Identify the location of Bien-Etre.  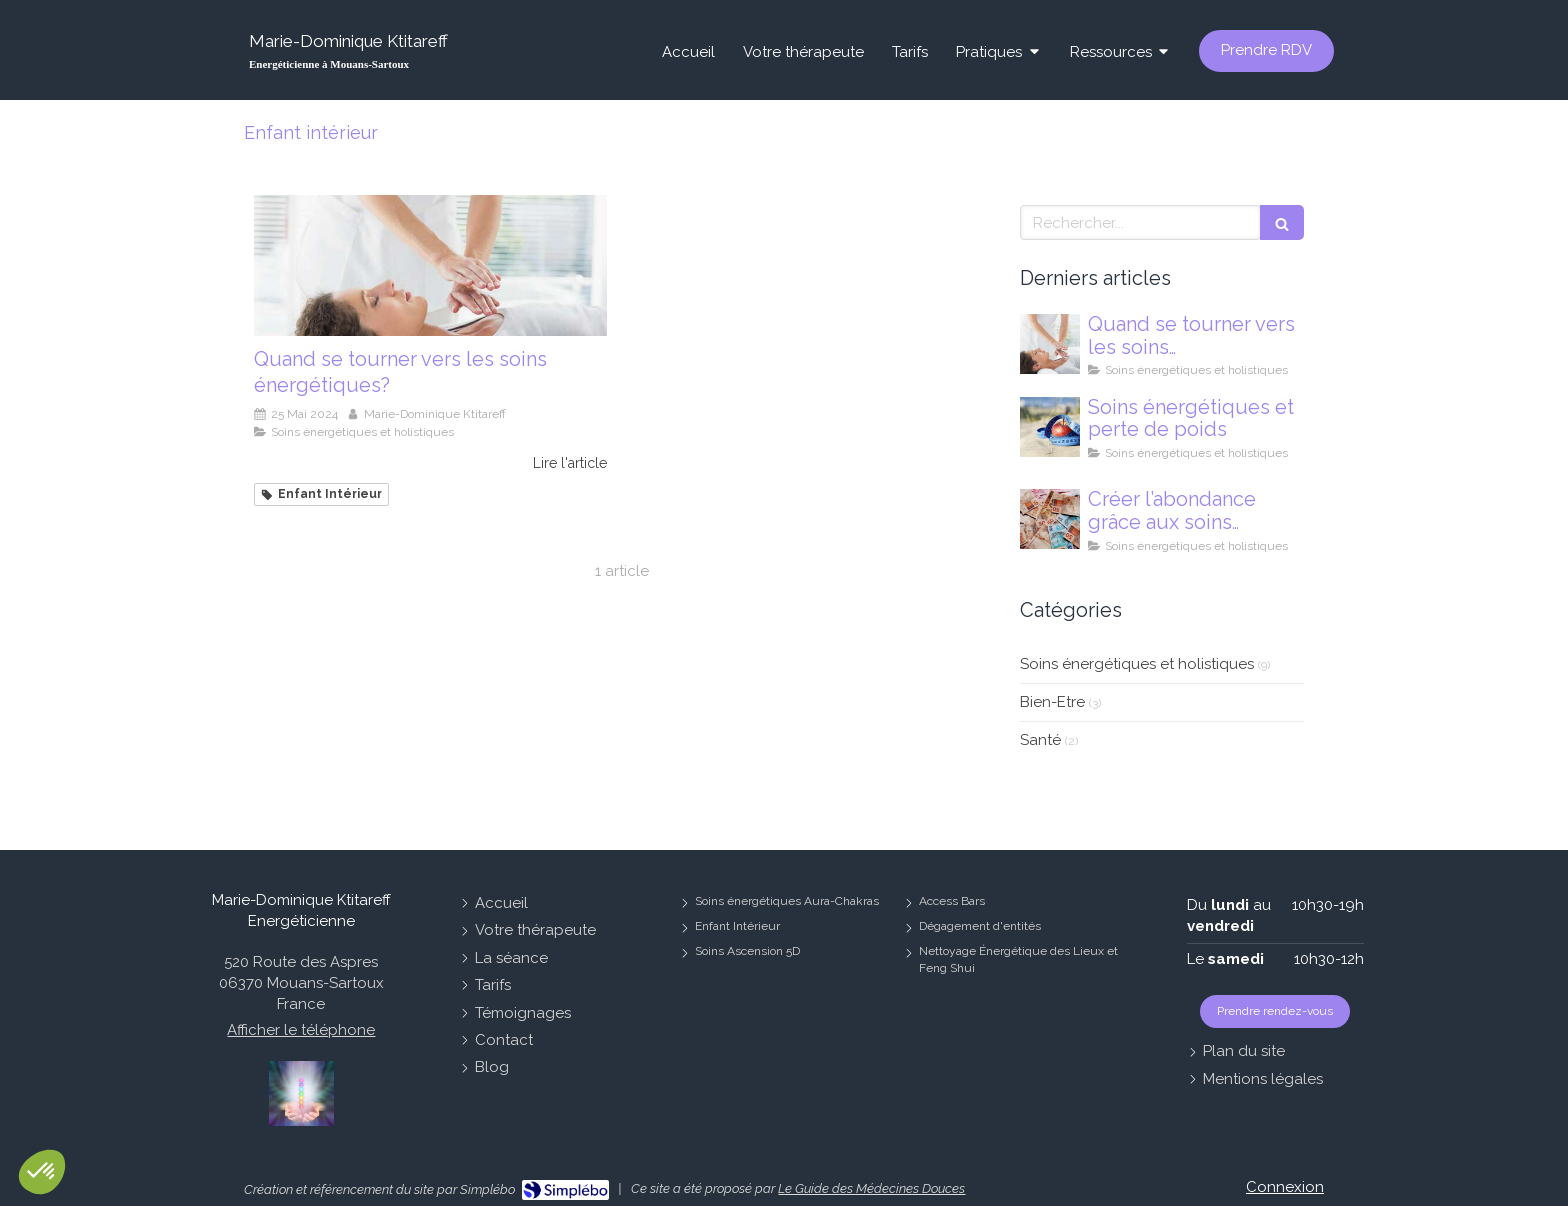
(1052, 702).